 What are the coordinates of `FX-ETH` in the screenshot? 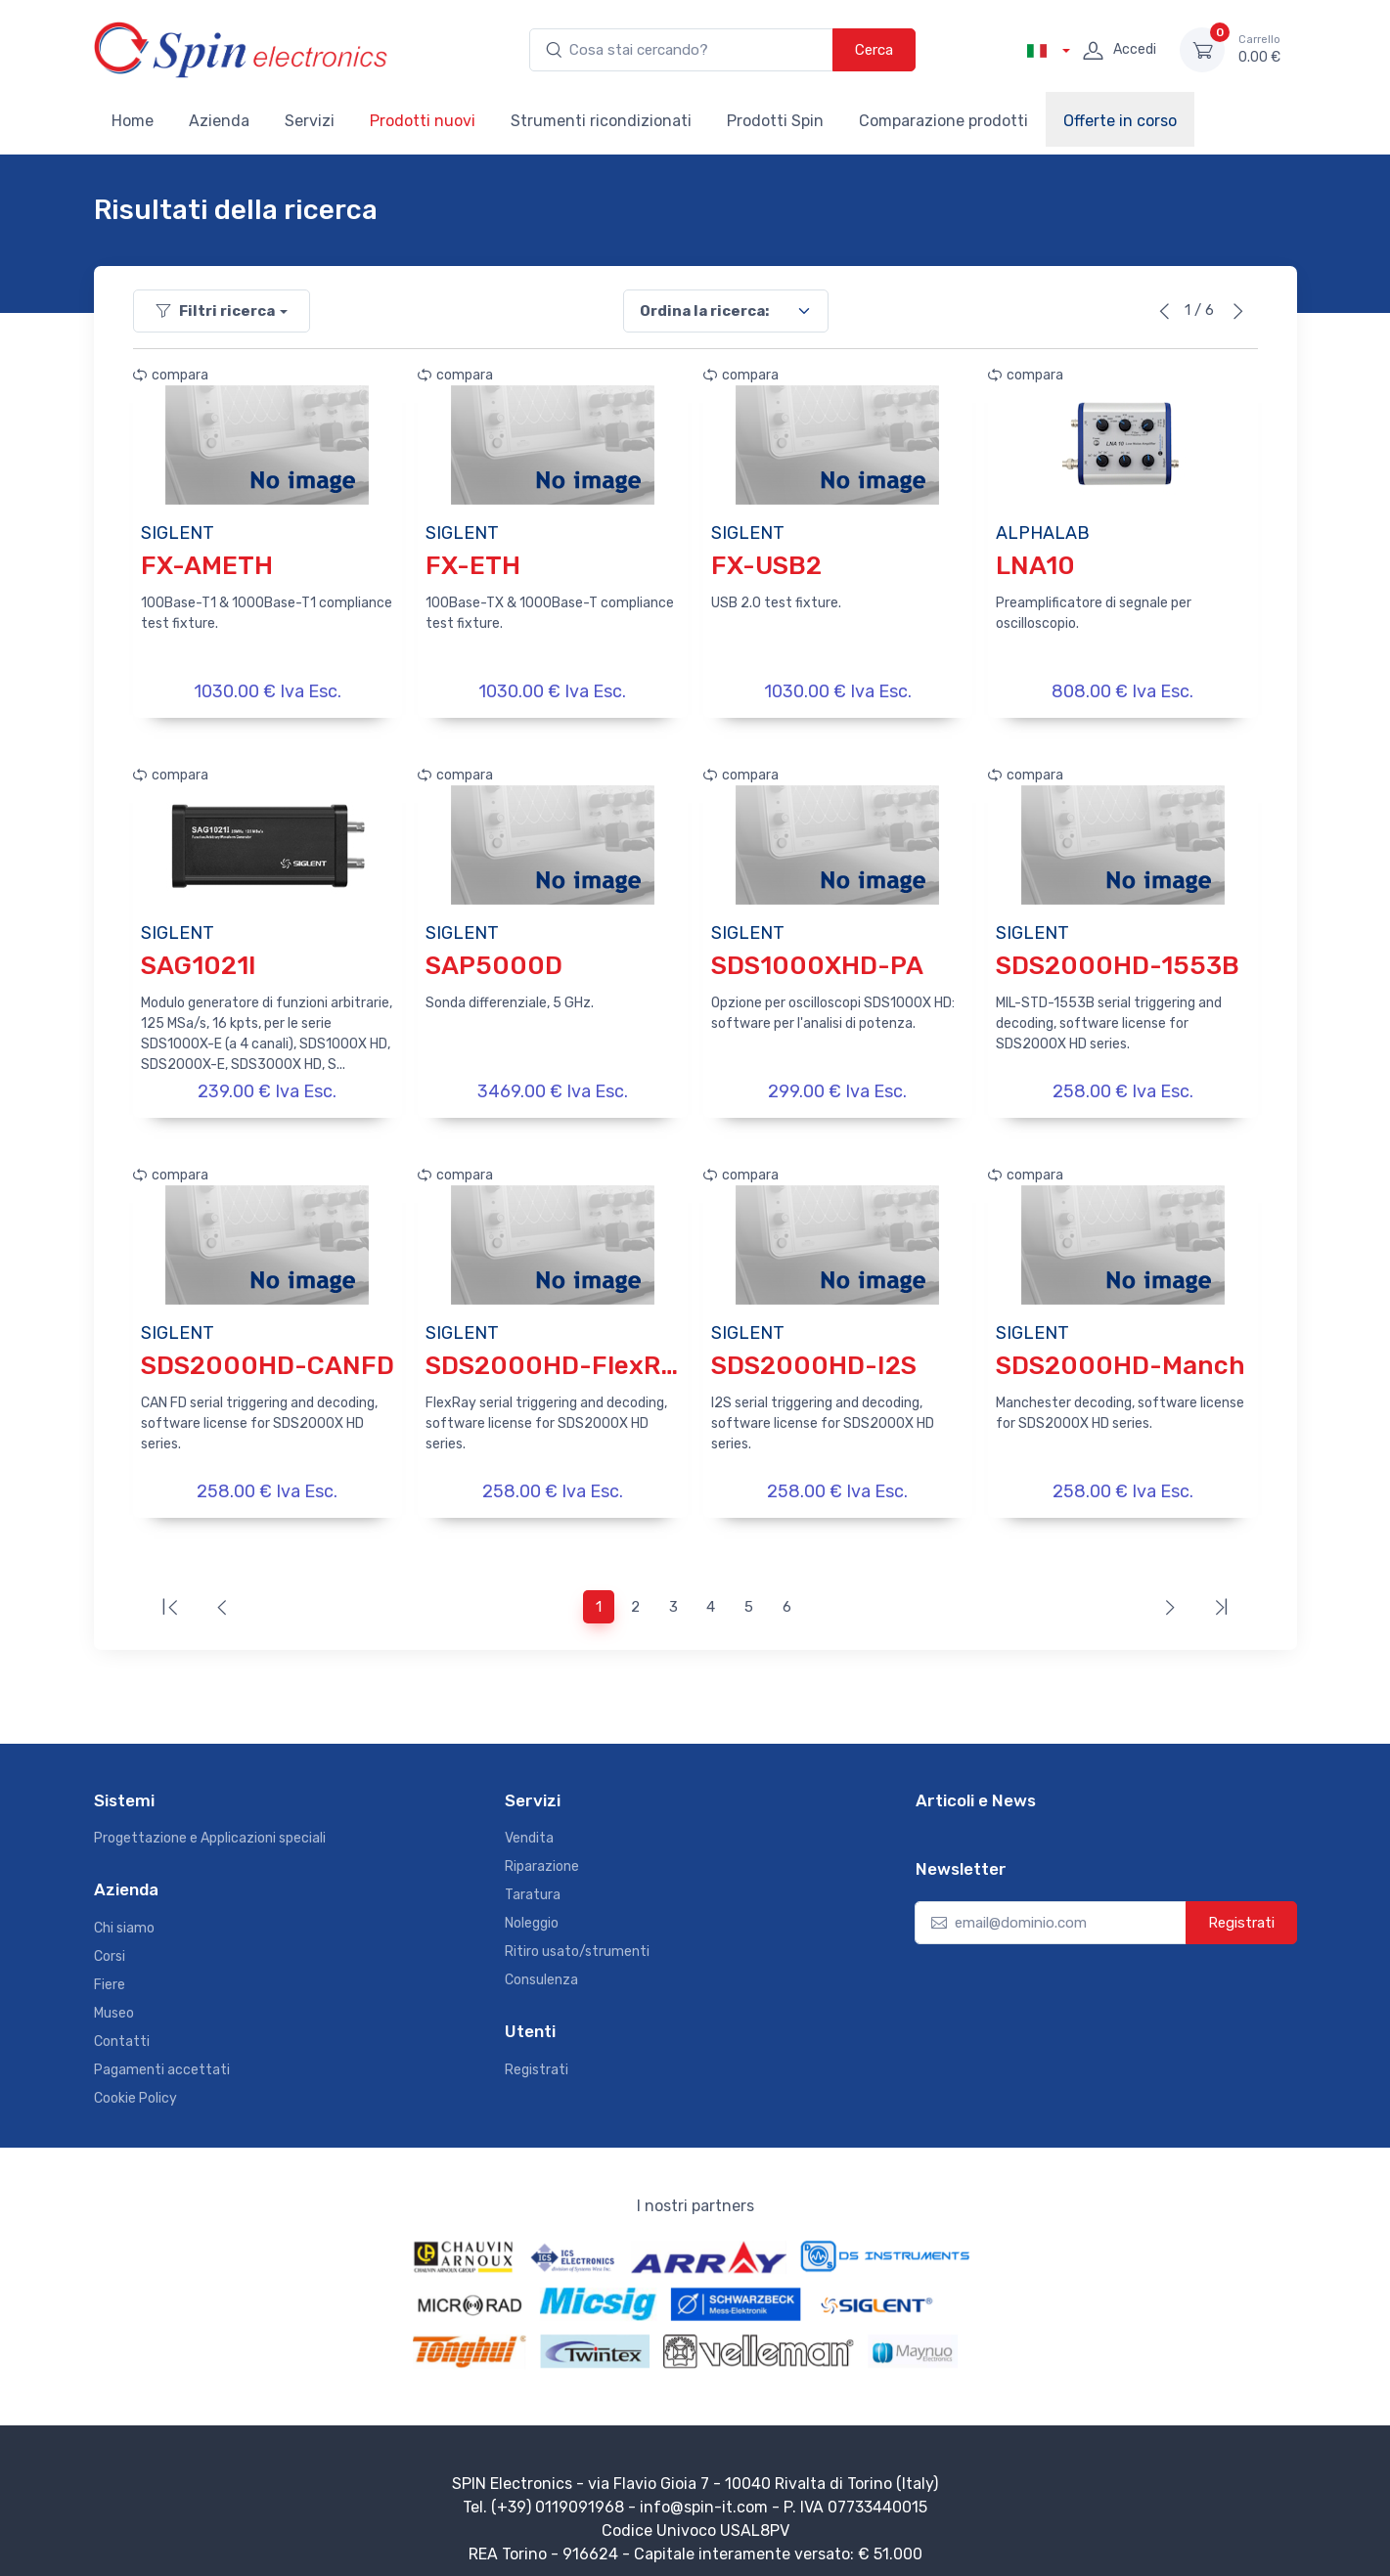 It's located at (473, 566).